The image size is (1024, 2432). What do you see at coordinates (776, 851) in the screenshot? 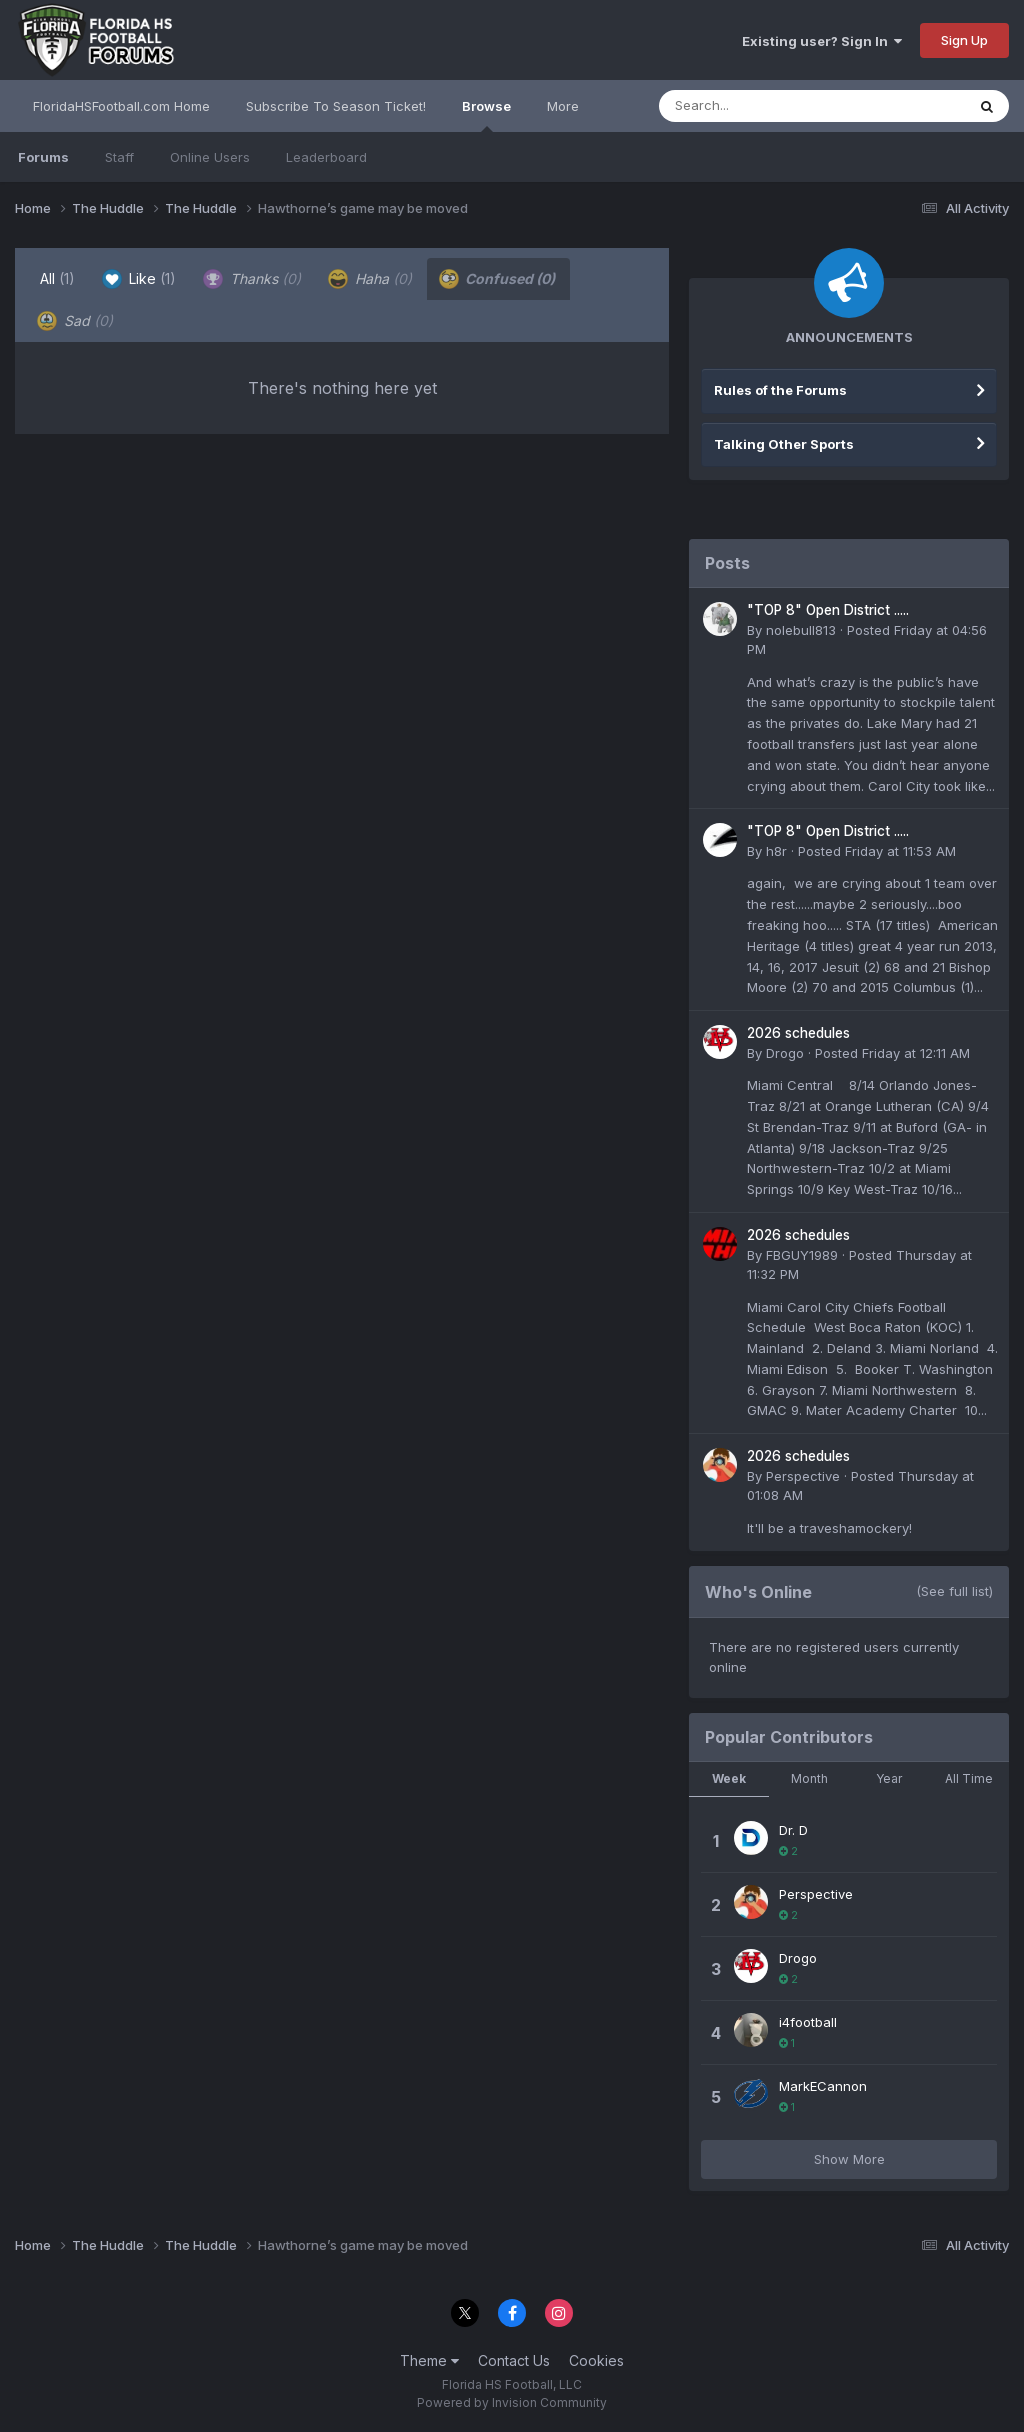
I see `h8r` at bounding box center [776, 851].